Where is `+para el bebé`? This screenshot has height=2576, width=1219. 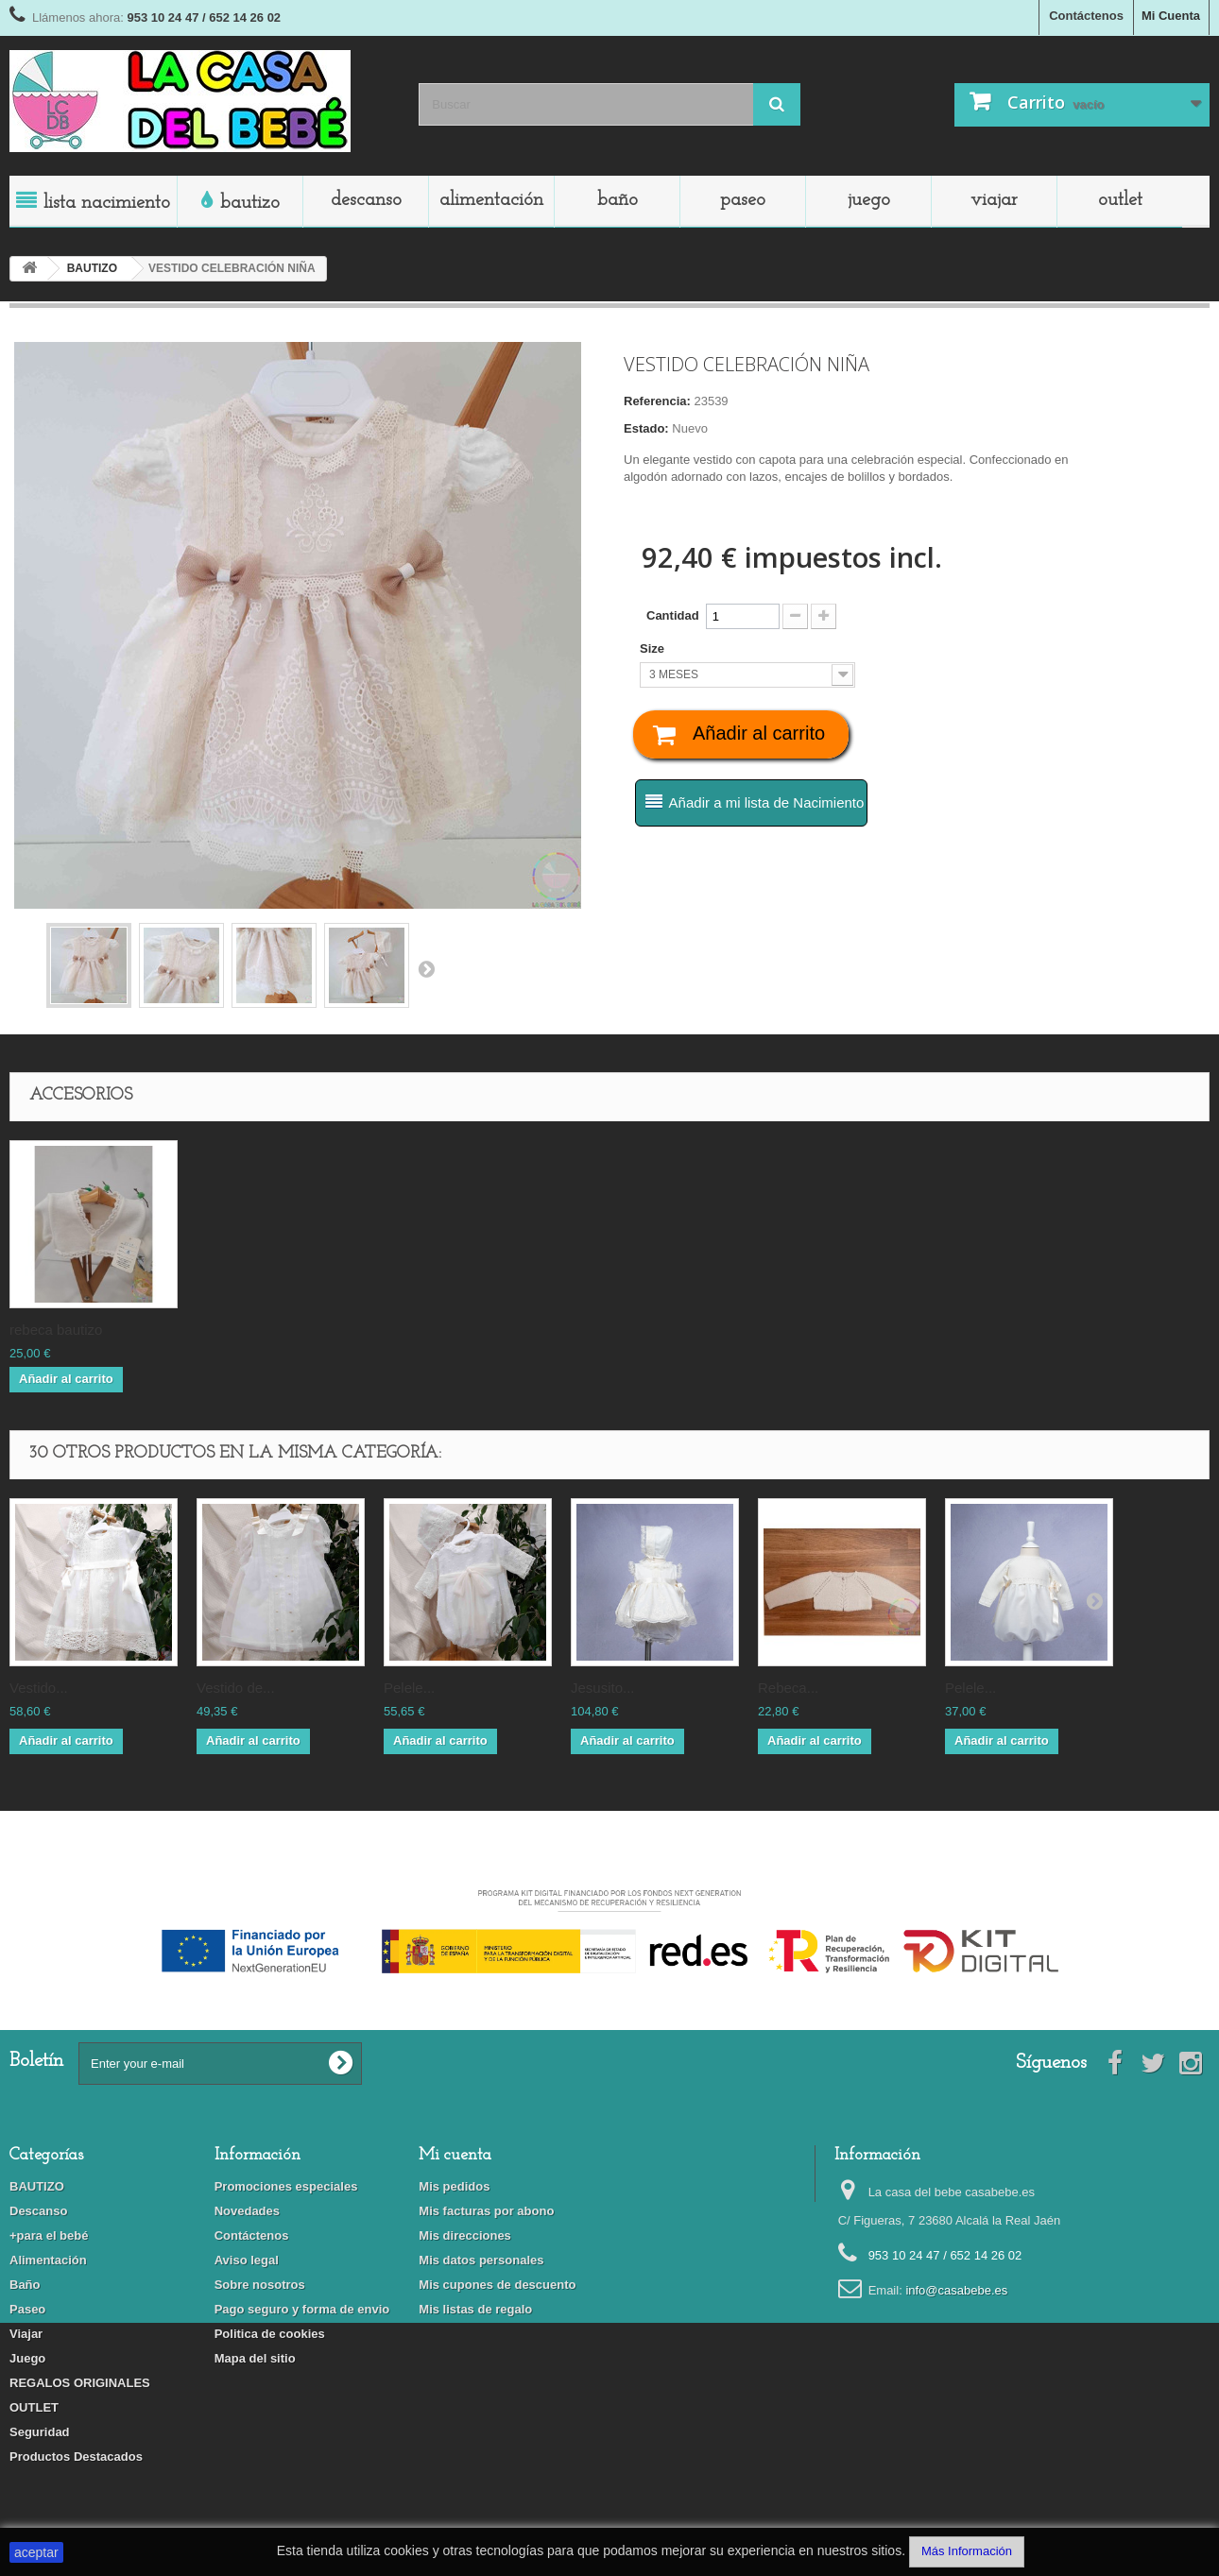 +para el bebé is located at coordinates (48, 2235).